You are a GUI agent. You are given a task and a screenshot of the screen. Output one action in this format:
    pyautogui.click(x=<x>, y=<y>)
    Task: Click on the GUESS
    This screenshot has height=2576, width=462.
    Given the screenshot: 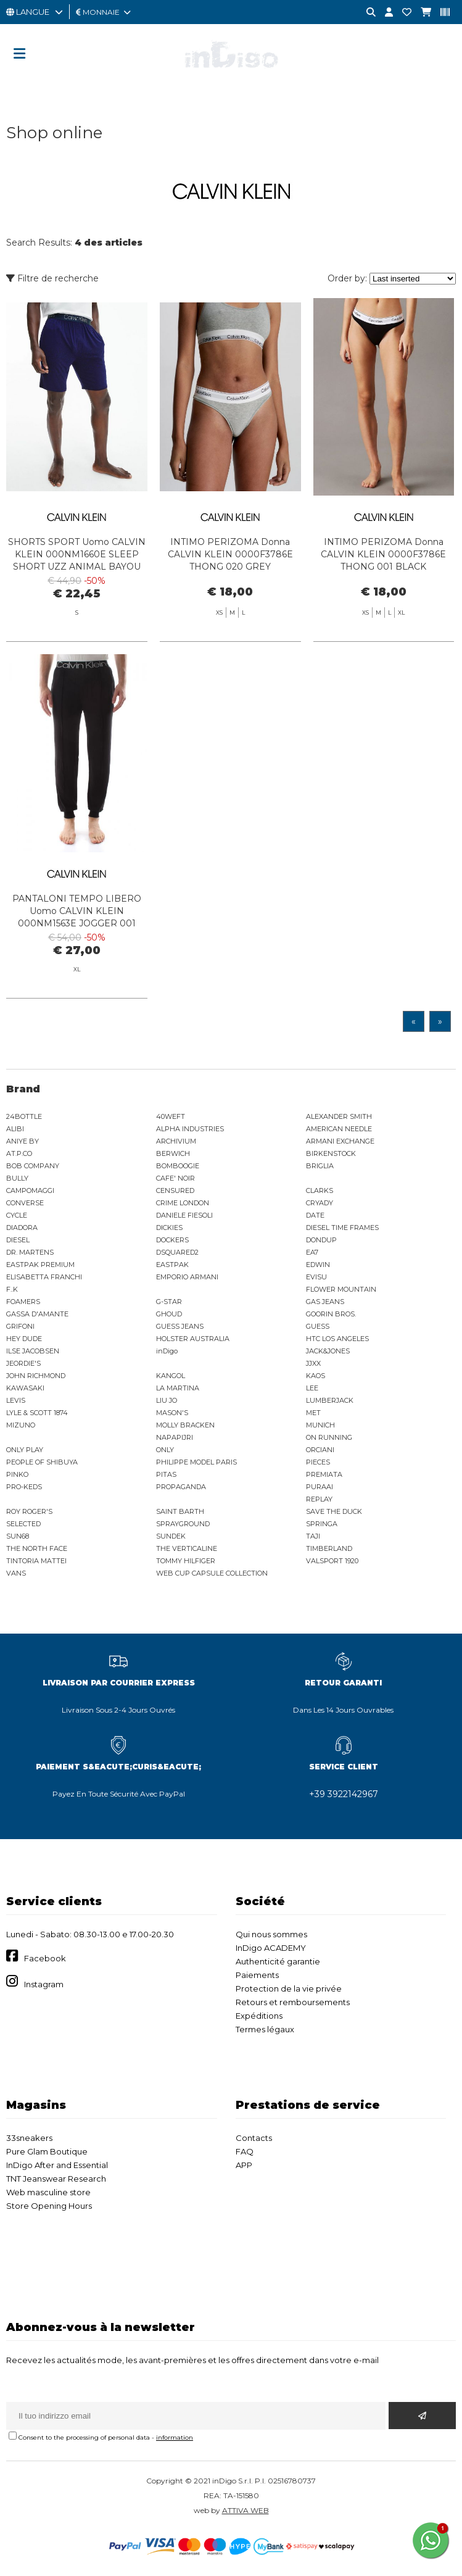 What is the action you would take?
    pyautogui.click(x=317, y=1326)
    